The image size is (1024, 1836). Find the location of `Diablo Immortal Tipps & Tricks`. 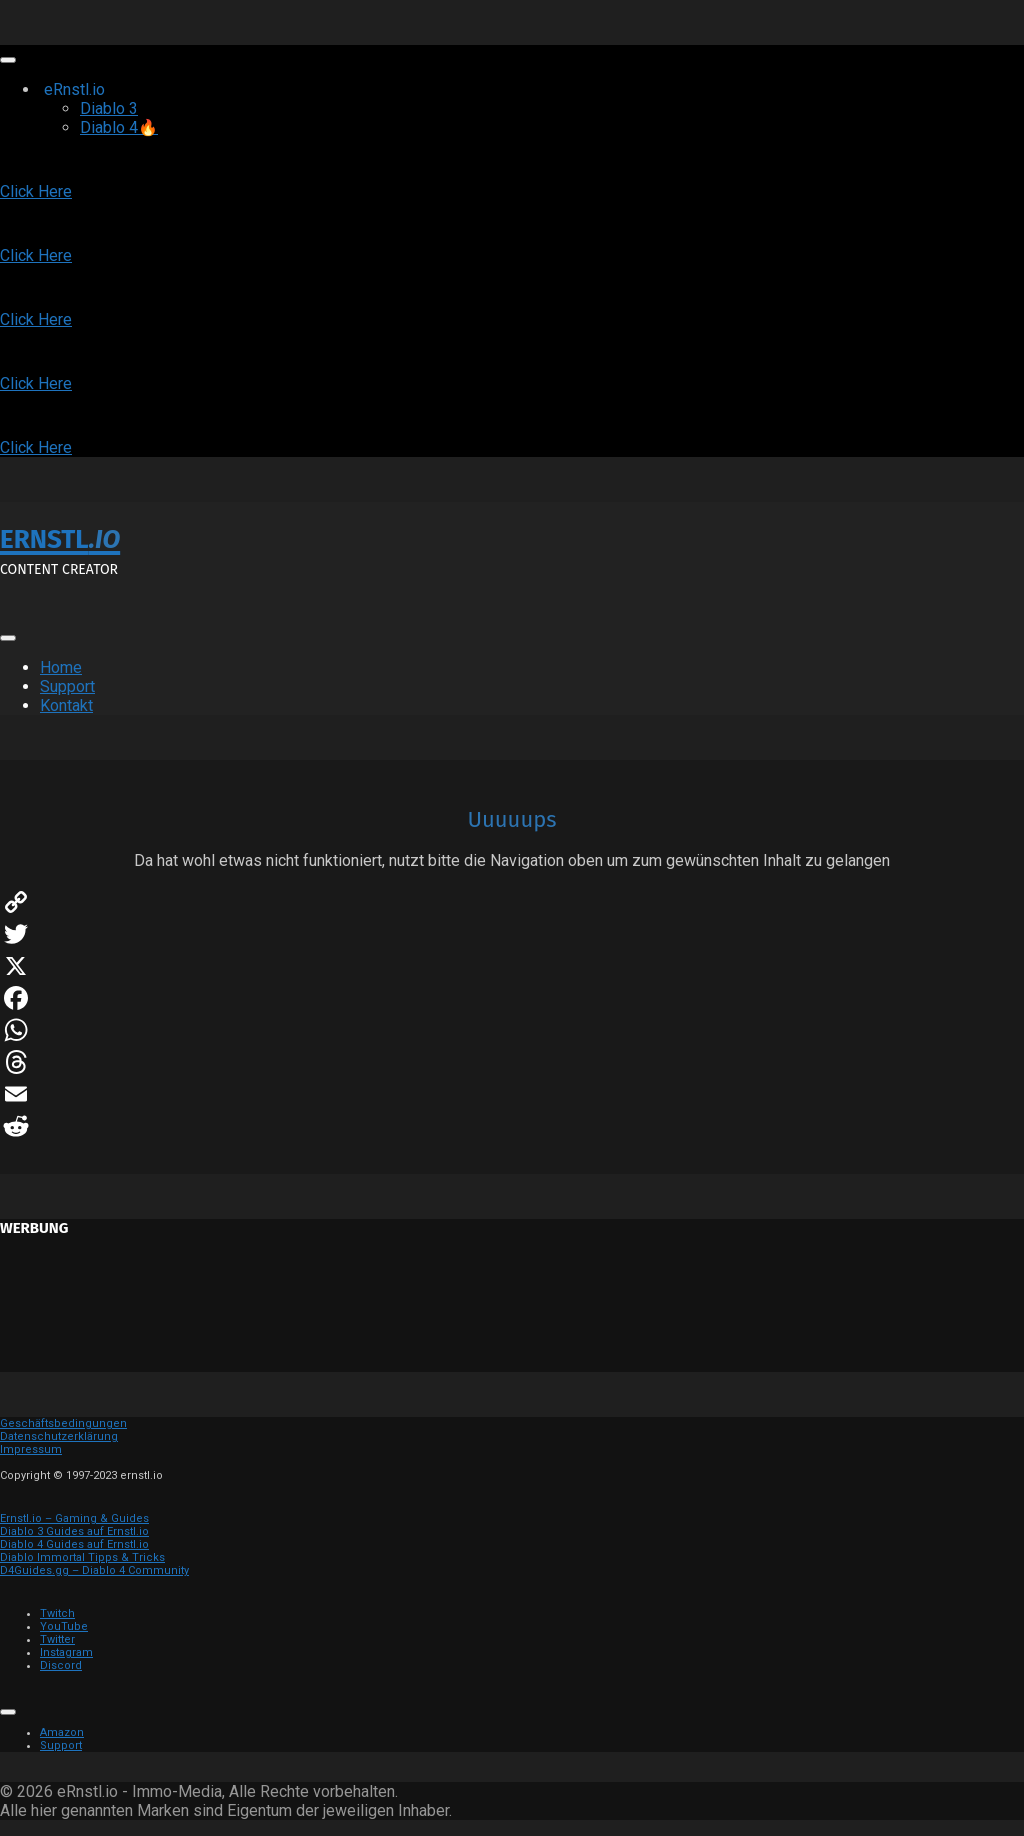

Diablo Immortal Tipps & Tricks is located at coordinates (82, 1557).